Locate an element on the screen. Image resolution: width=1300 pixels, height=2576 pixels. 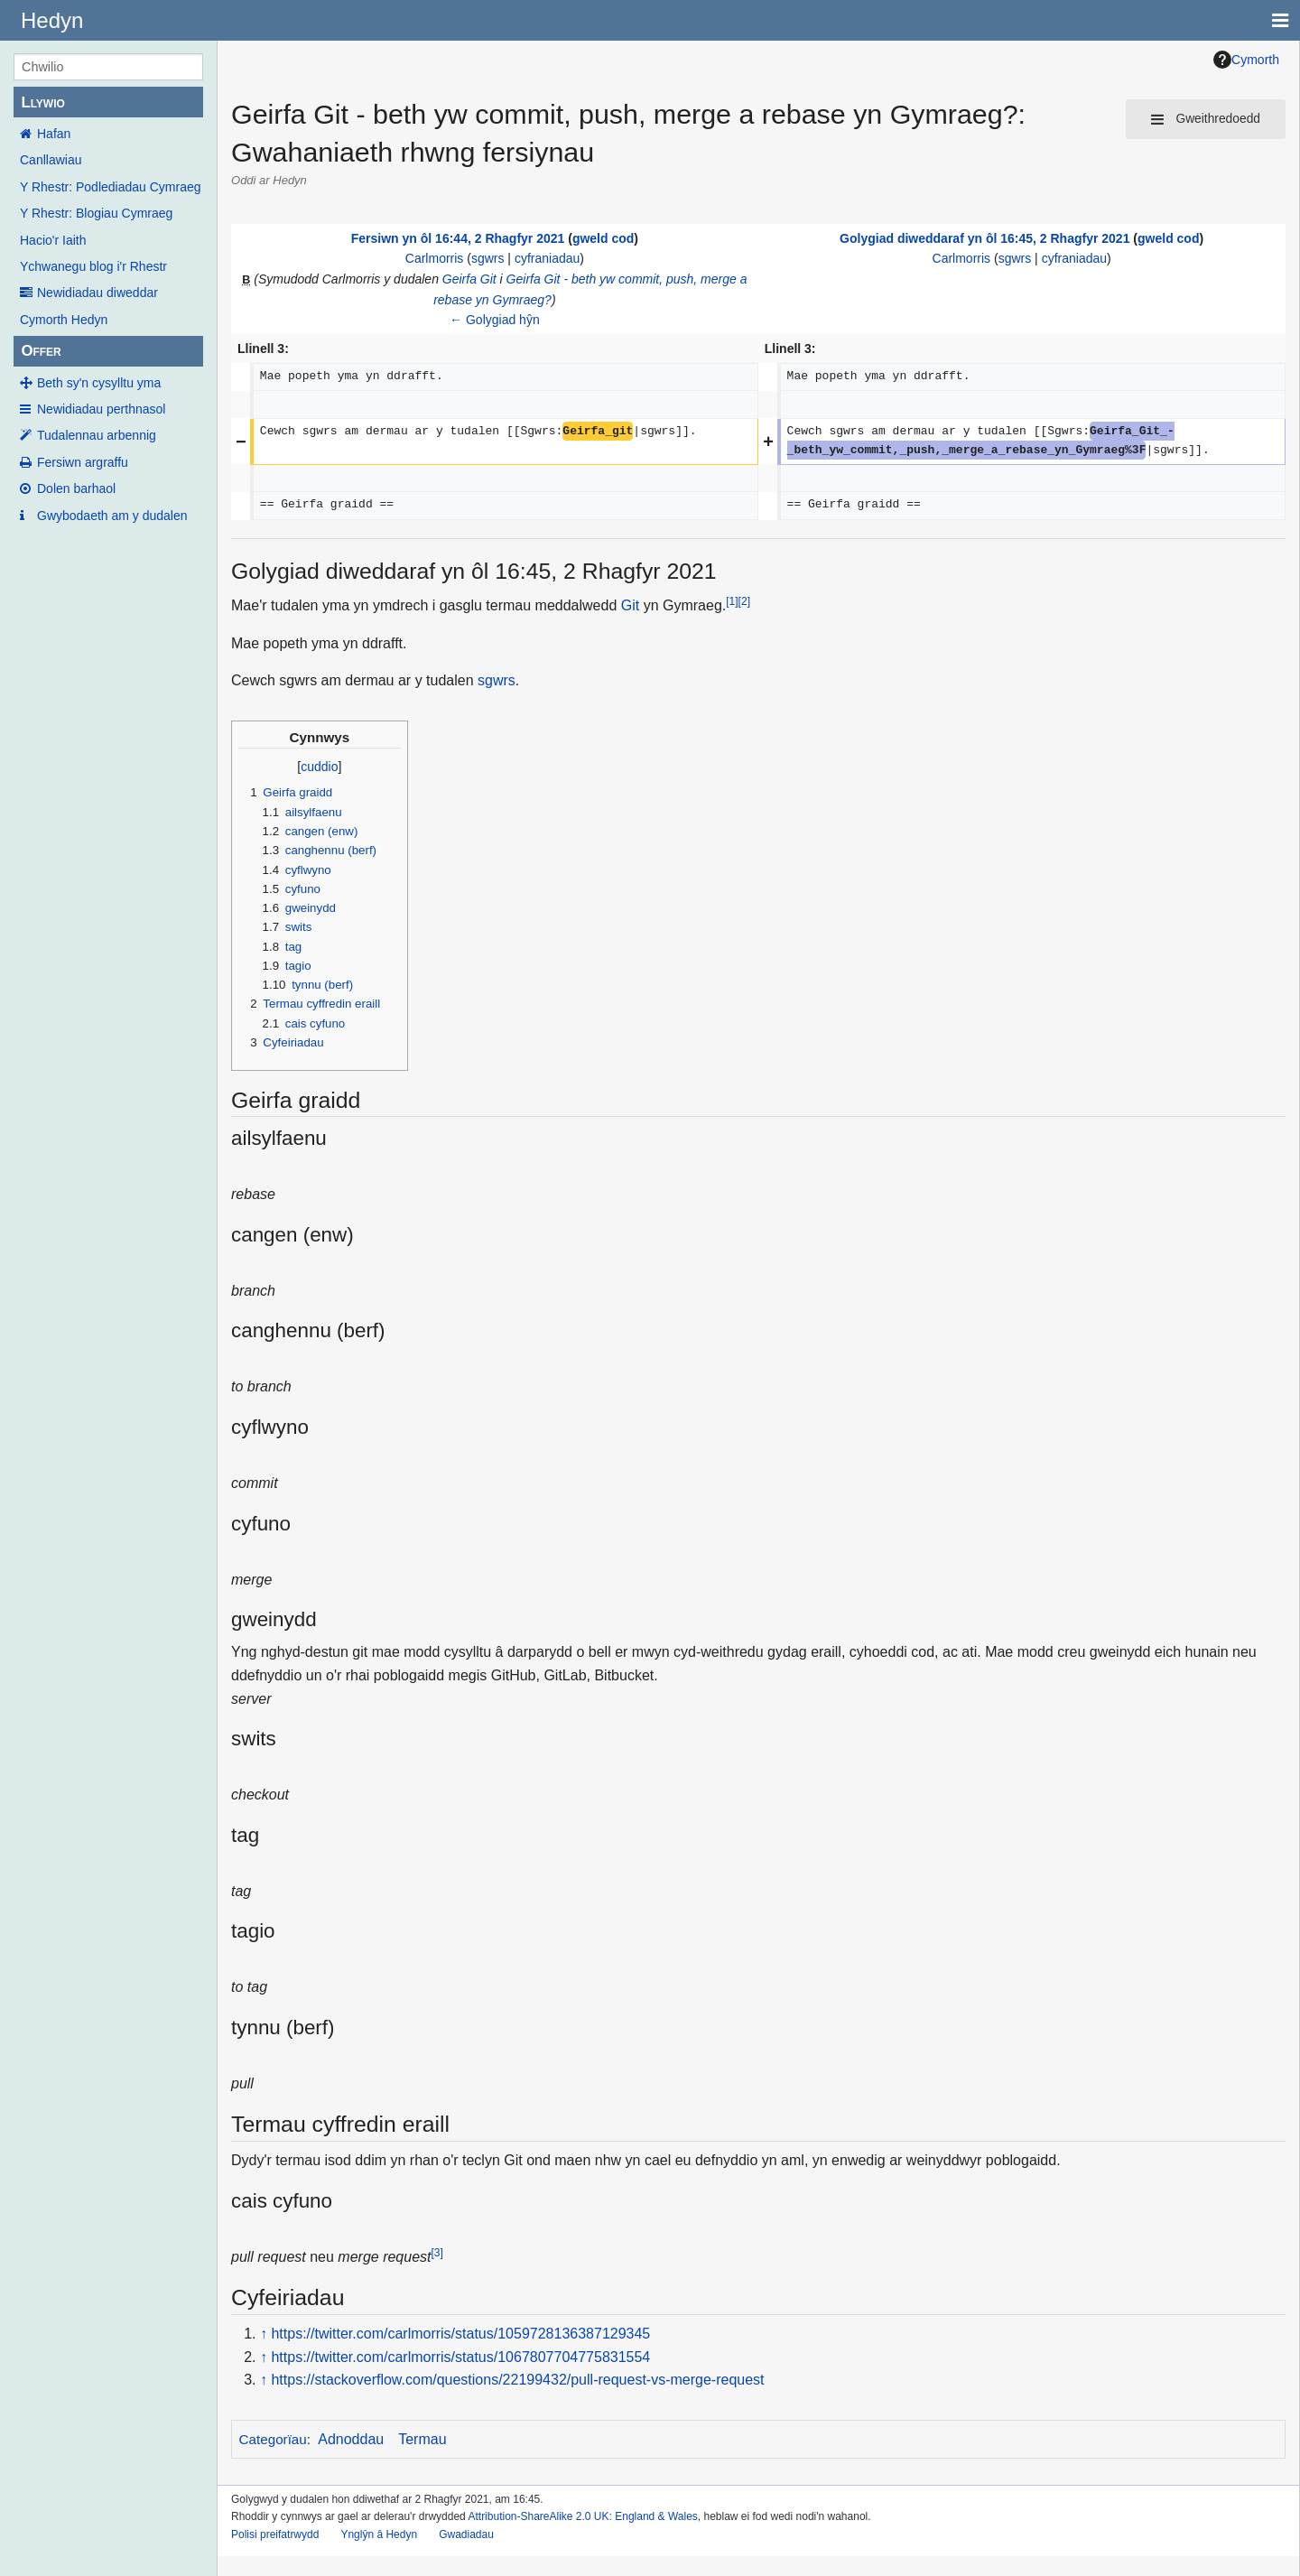
sgwrs is located at coordinates (488, 258).